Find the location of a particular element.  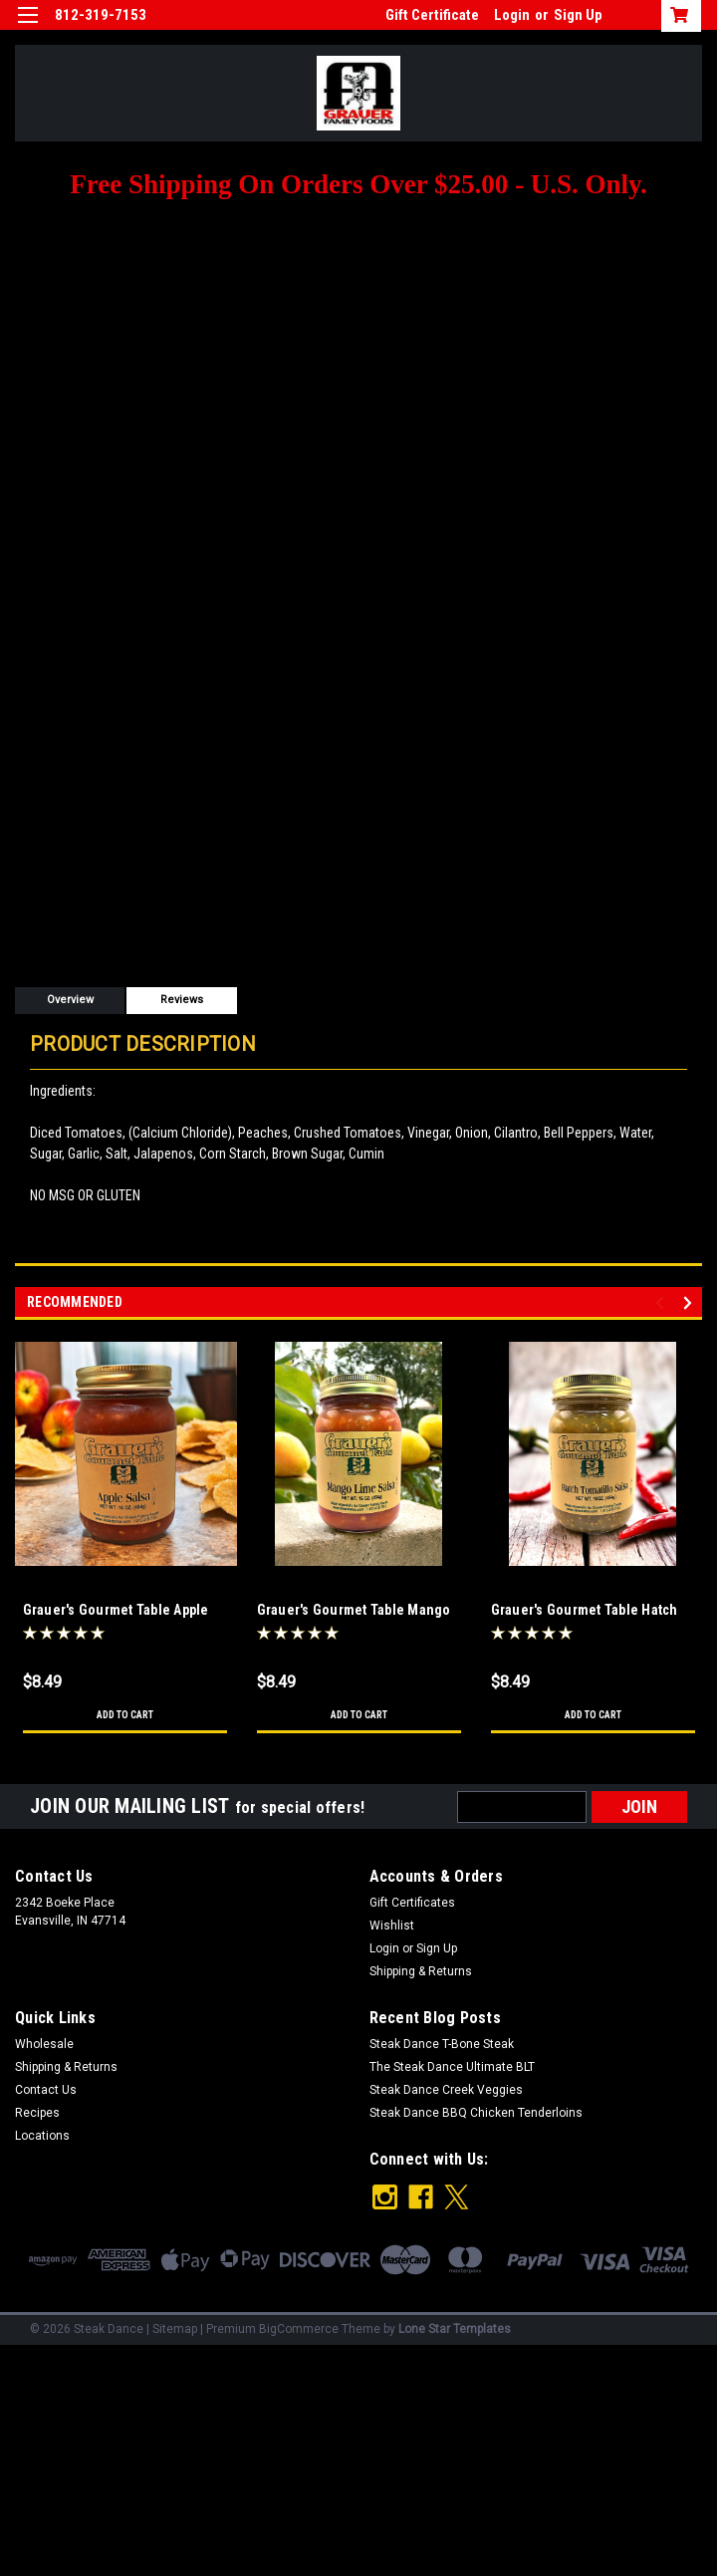

Grauer's Gourmet Table Apple Salsa 16 oz is located at coordinates (116, 1611).